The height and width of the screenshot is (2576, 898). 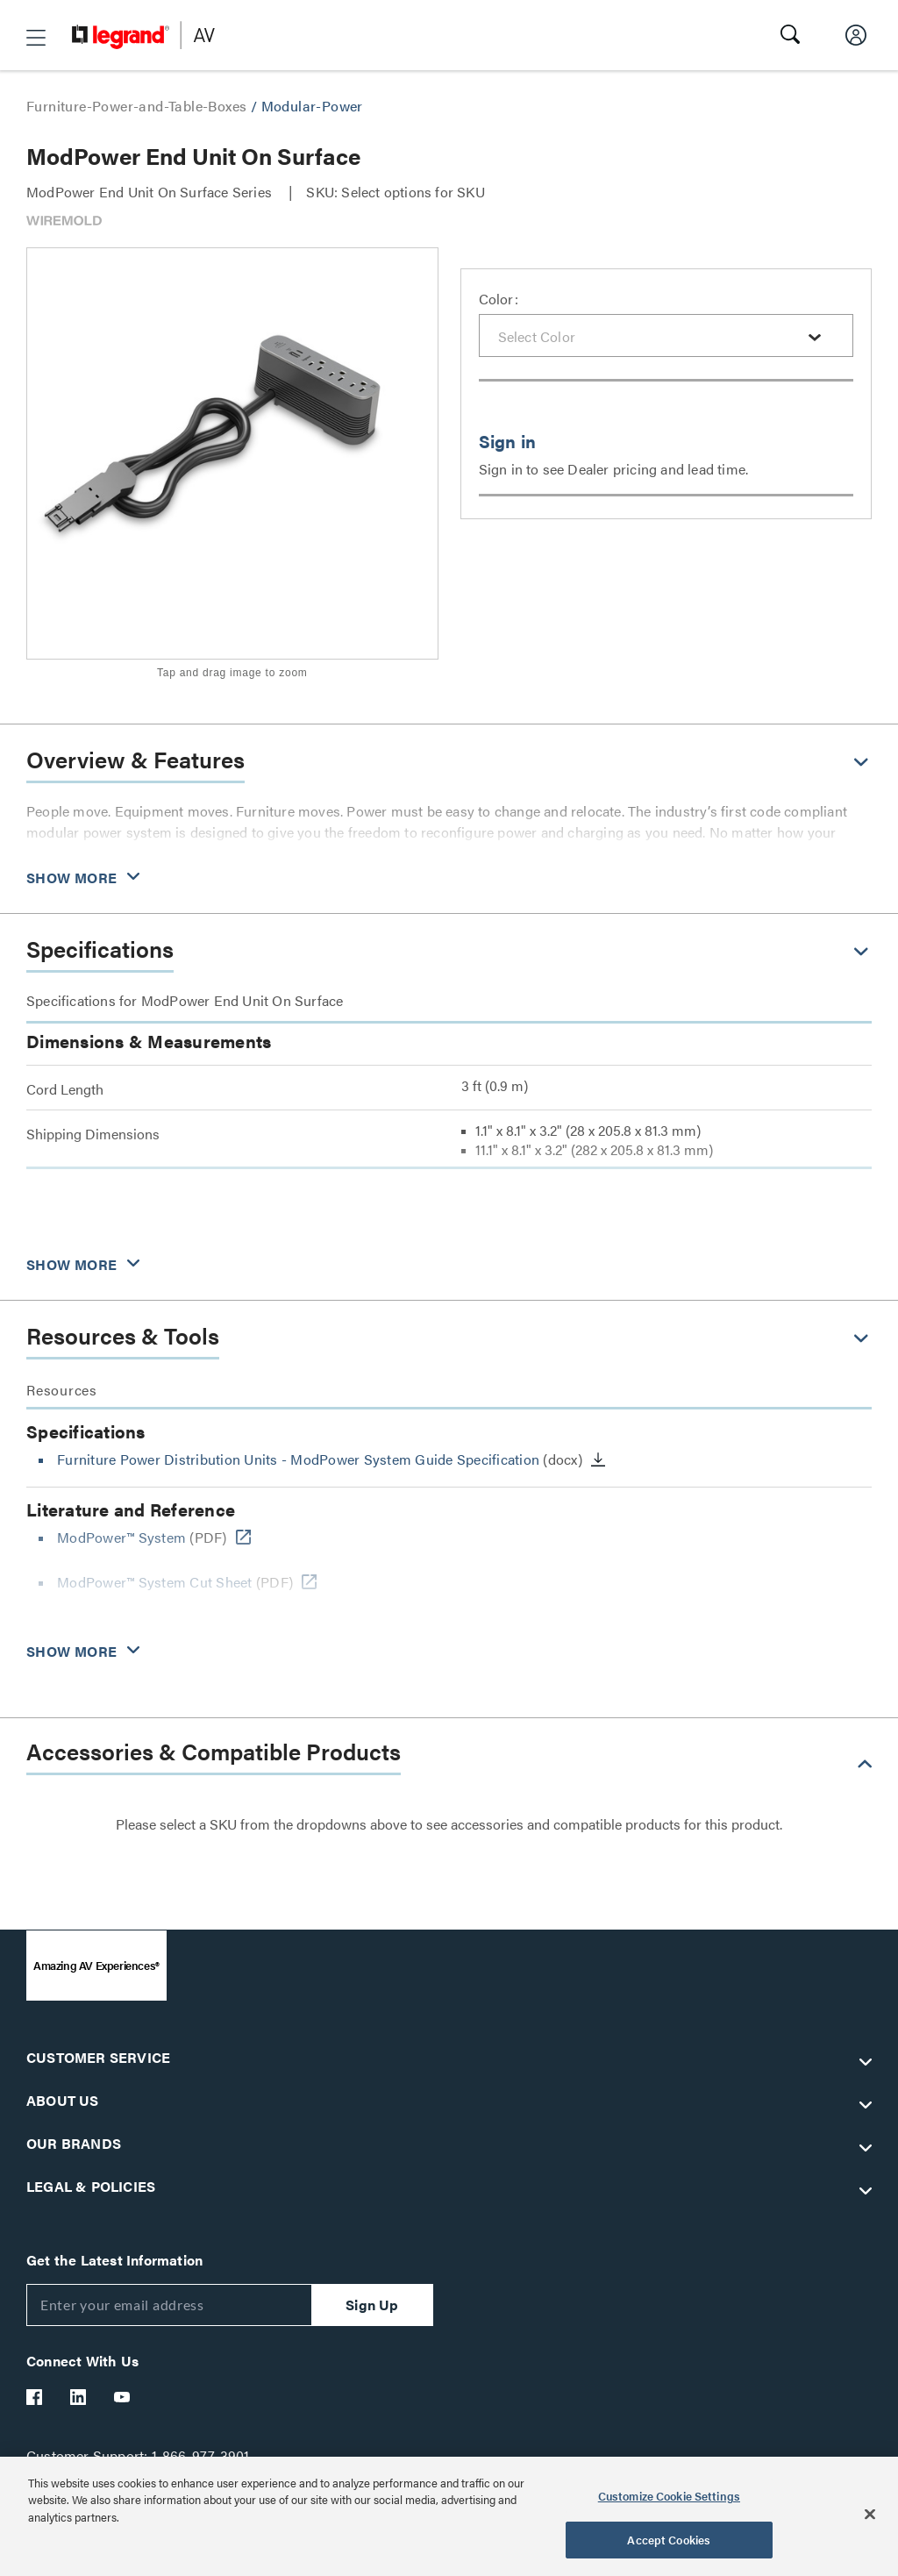 What do you see at coordinates (870, 2513) in the screenshot?
I see `[Close]` at bounding box center [870, 2513].